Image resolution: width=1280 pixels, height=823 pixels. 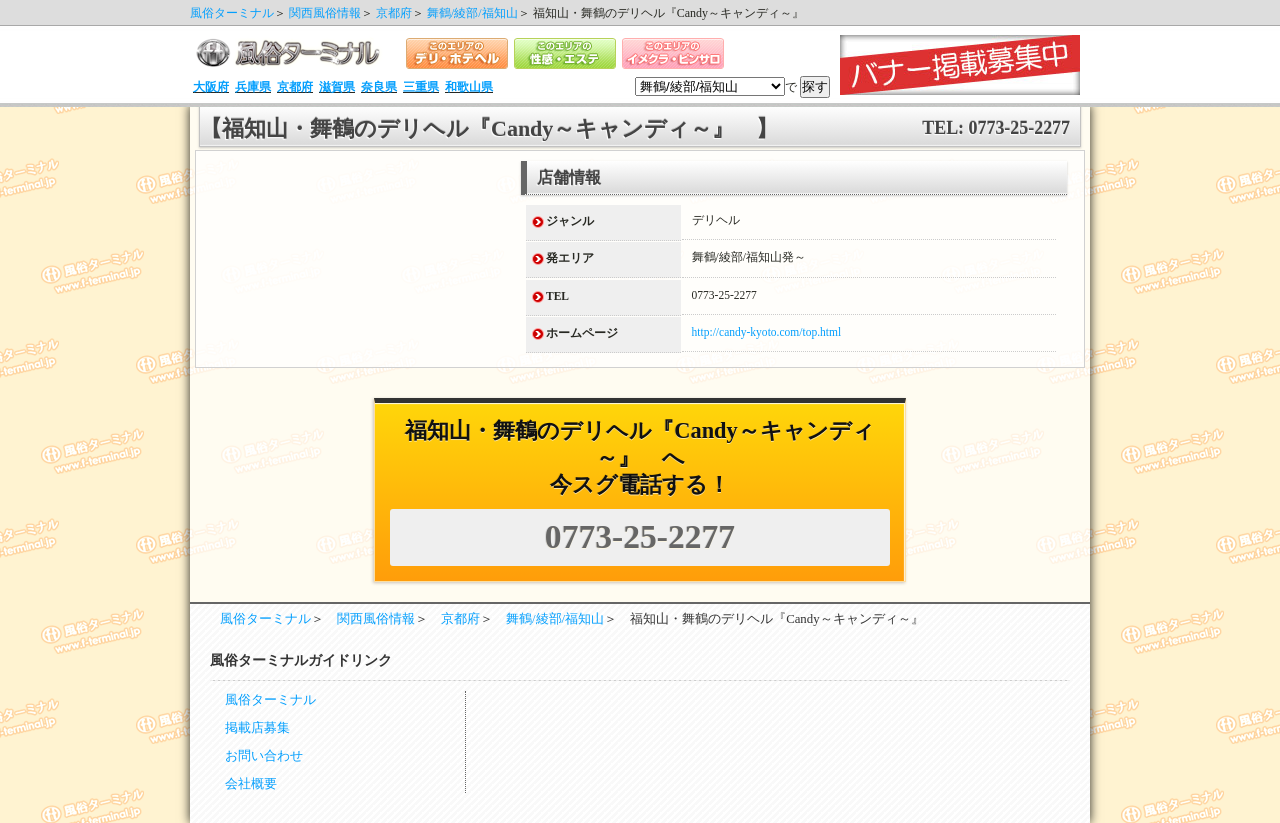 What do you see at coordinates (211, 87) in the screenshot?
I see `大阪府` at bounding box center [211, 87].